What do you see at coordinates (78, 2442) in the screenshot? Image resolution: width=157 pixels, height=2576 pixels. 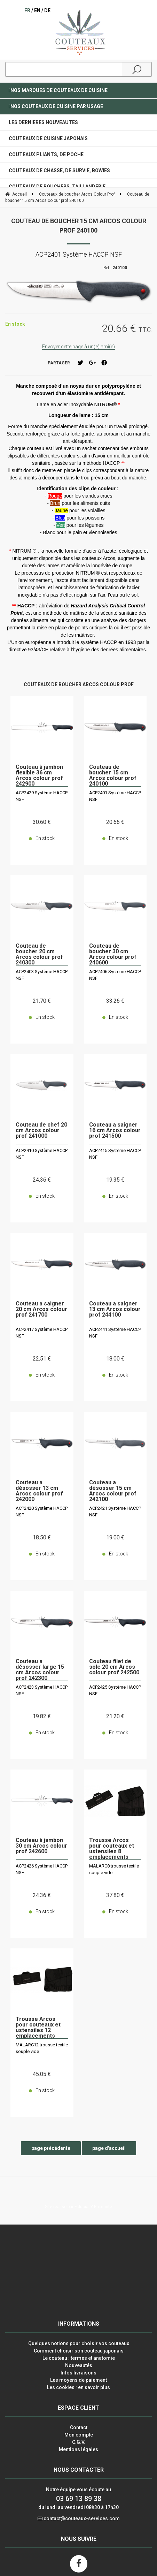 I see `C.G.V.` at bounding box center [78, 2442].